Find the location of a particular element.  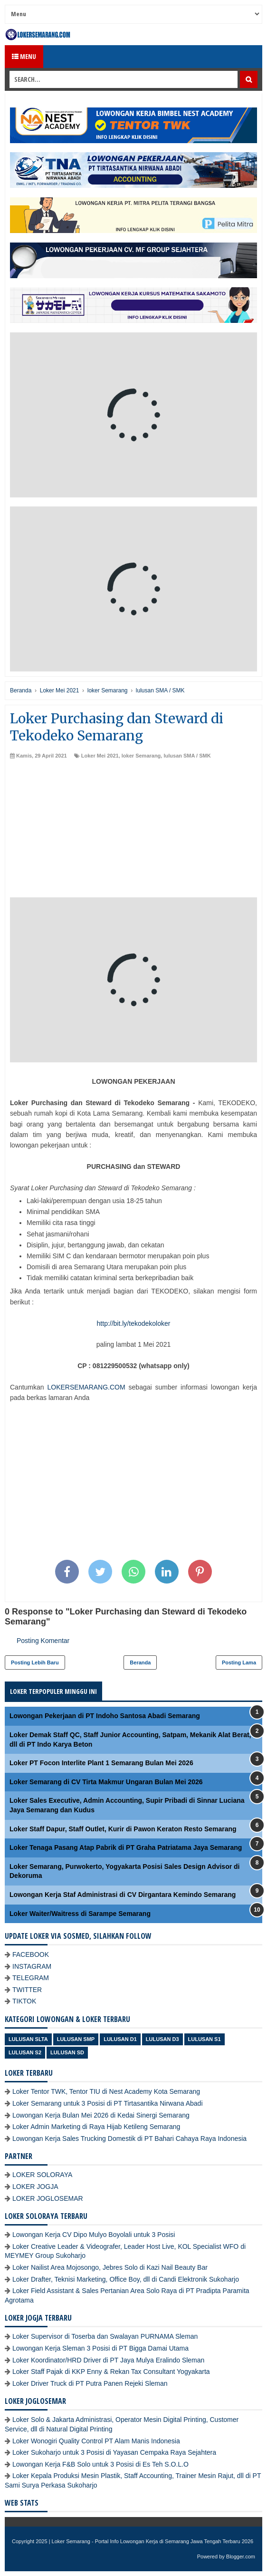

Blogger.com is located at coordinates (240, 2556).